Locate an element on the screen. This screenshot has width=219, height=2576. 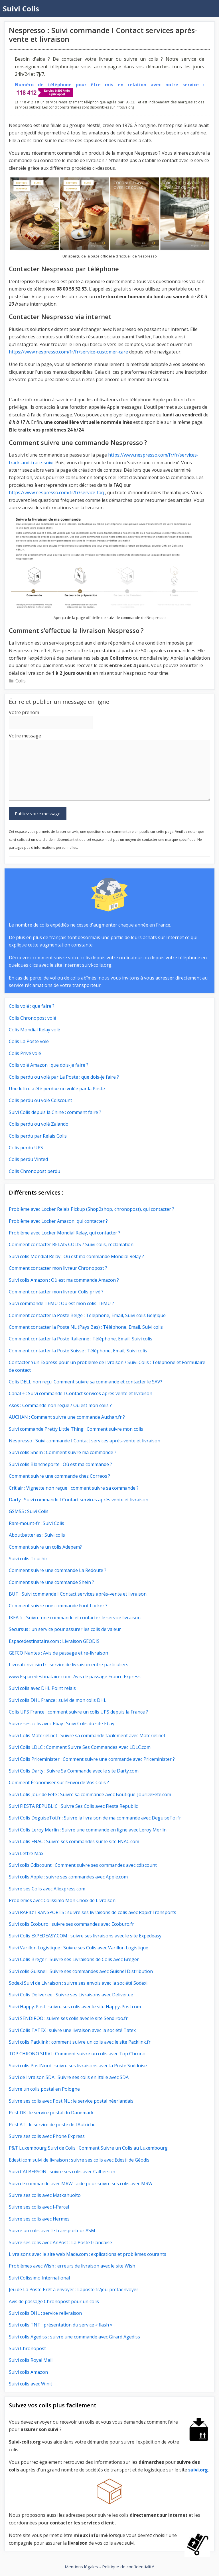
Jeu de La Poste Prêt à envoyer : Laposte.fr/jeu-pretaenvoyer is located at coordinates (73, 2289).